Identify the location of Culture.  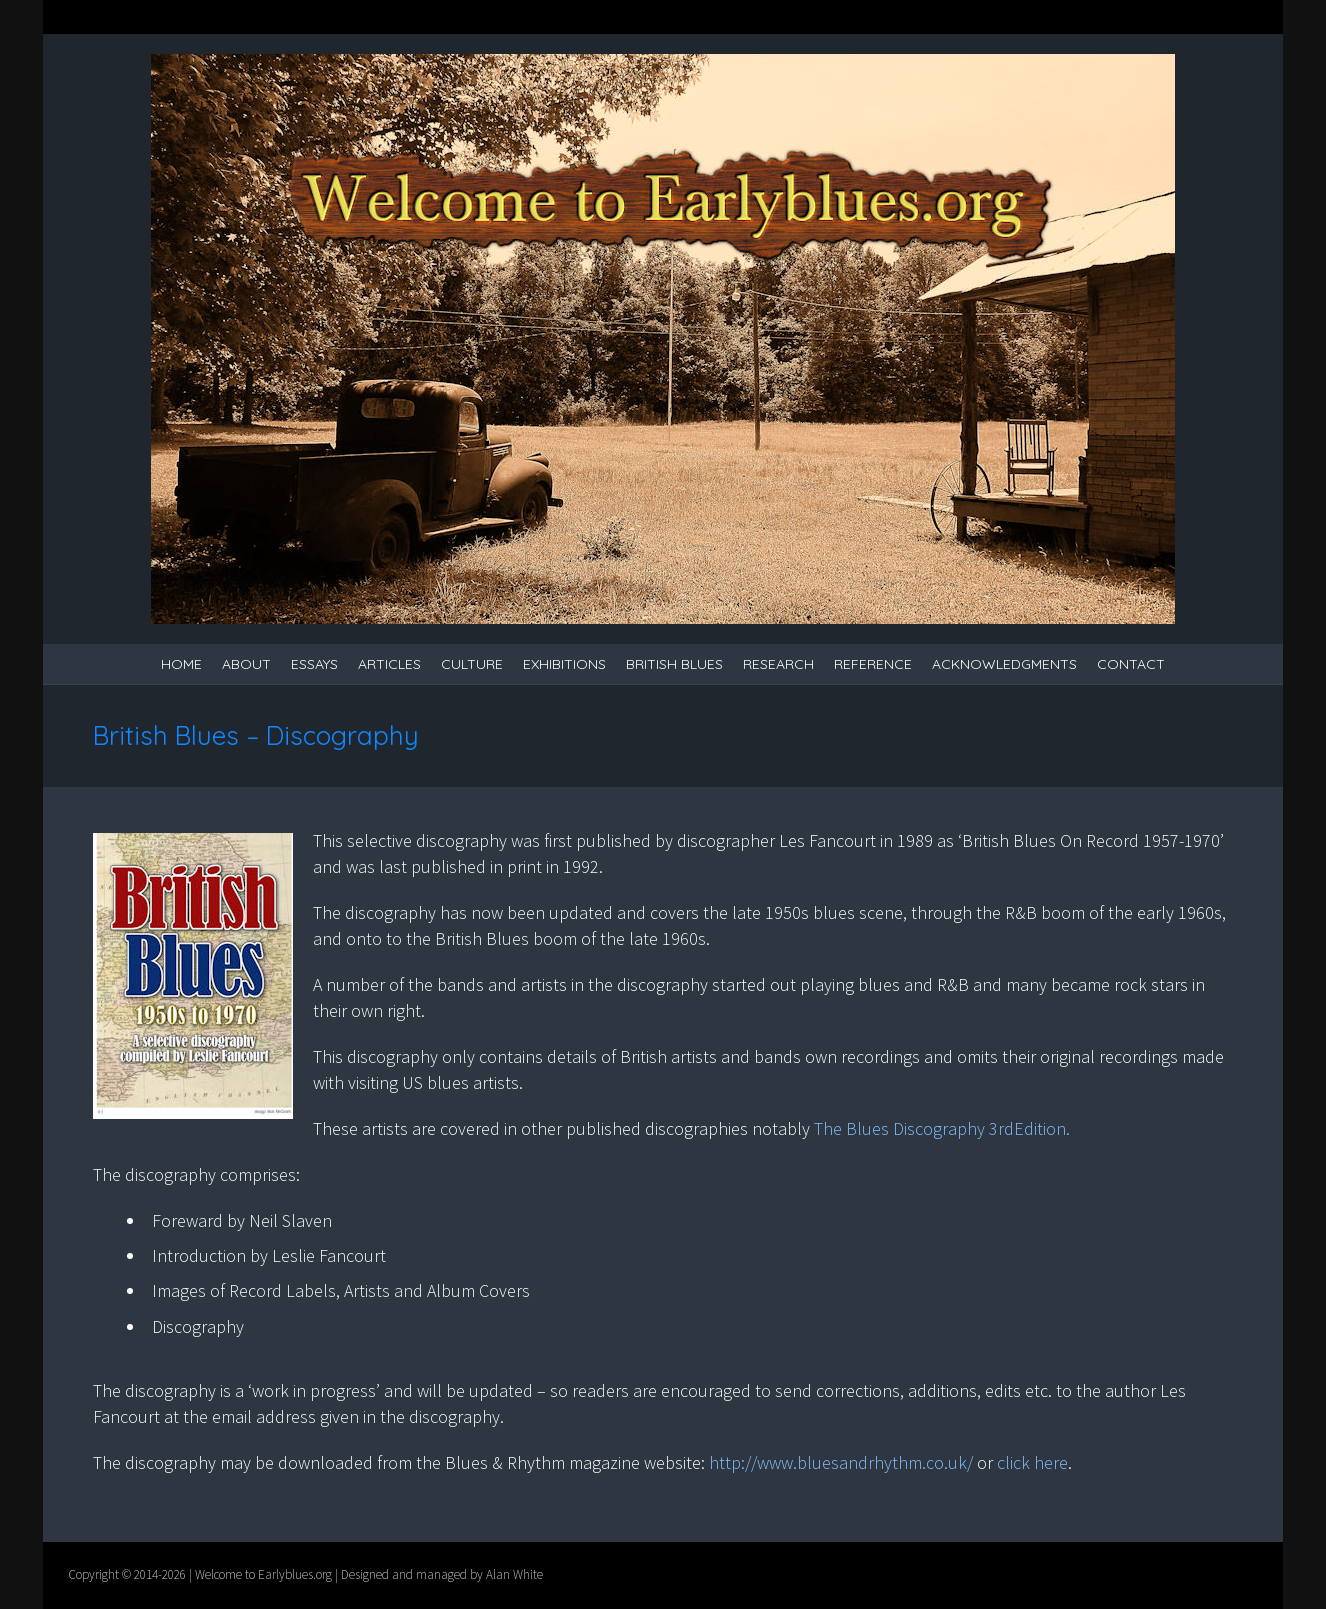
(472, 664).